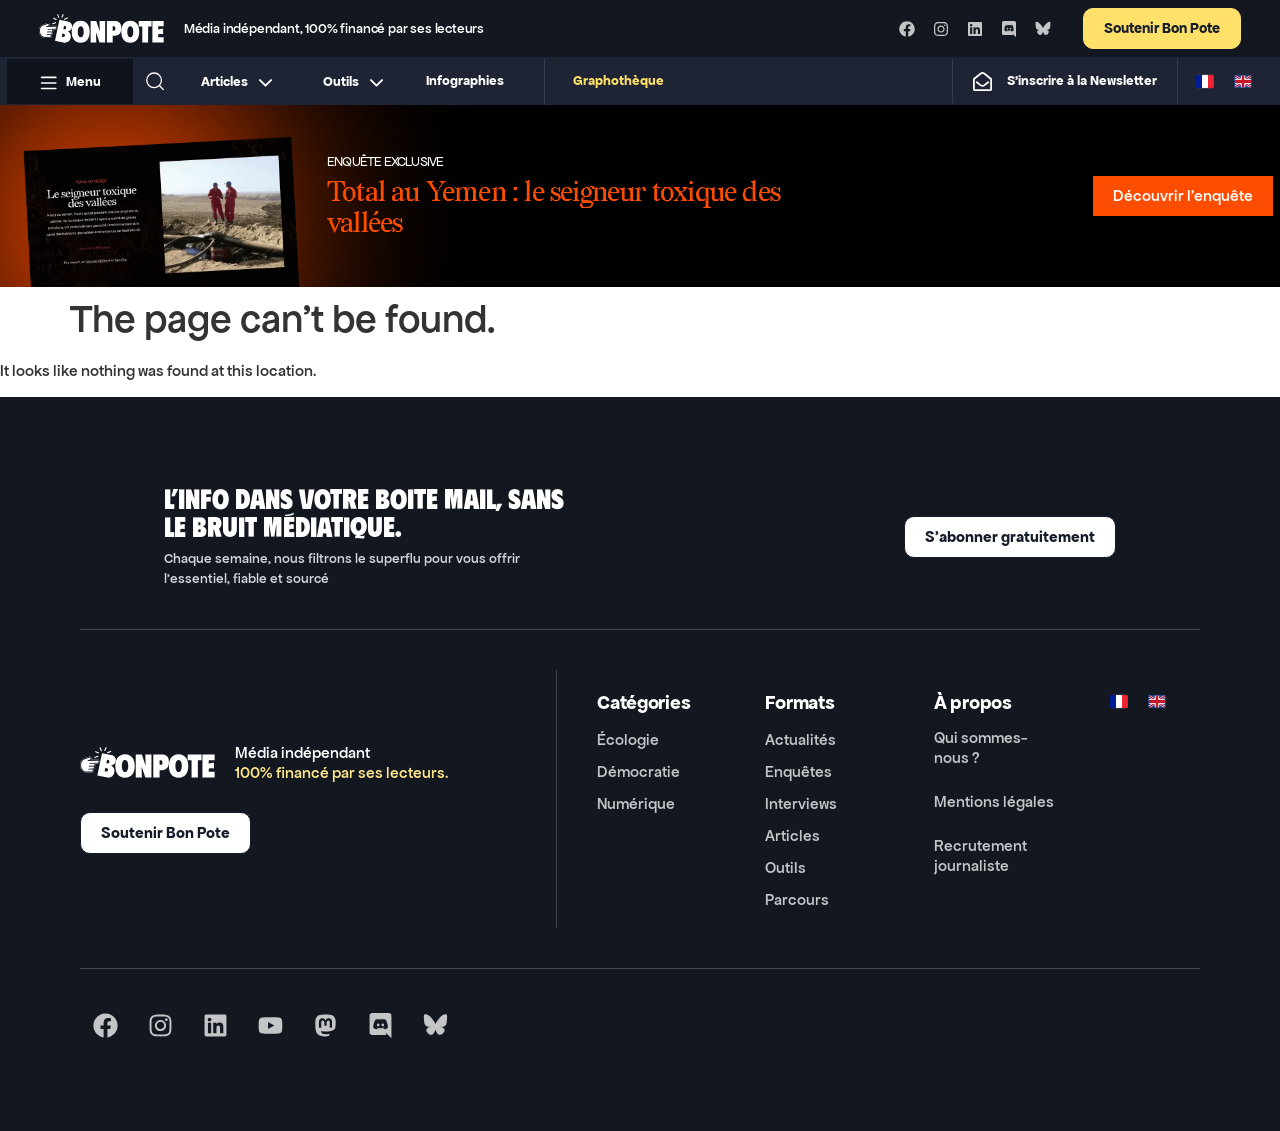  Describe the element at coordinates (800, 739) in the screenshot. I see `Actualités` at that location.